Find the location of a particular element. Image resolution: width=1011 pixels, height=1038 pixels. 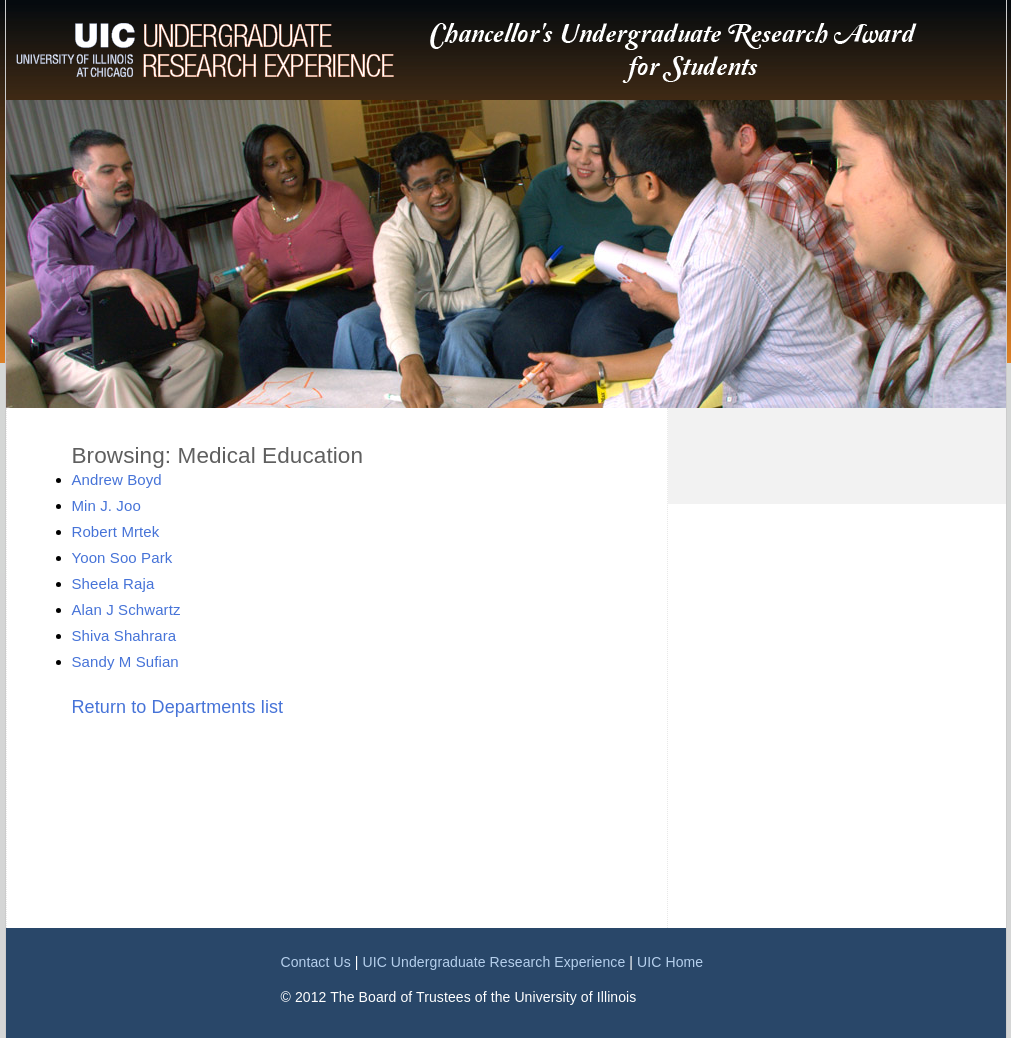

Shiva Shahrara is located at coordinates (124, 635).